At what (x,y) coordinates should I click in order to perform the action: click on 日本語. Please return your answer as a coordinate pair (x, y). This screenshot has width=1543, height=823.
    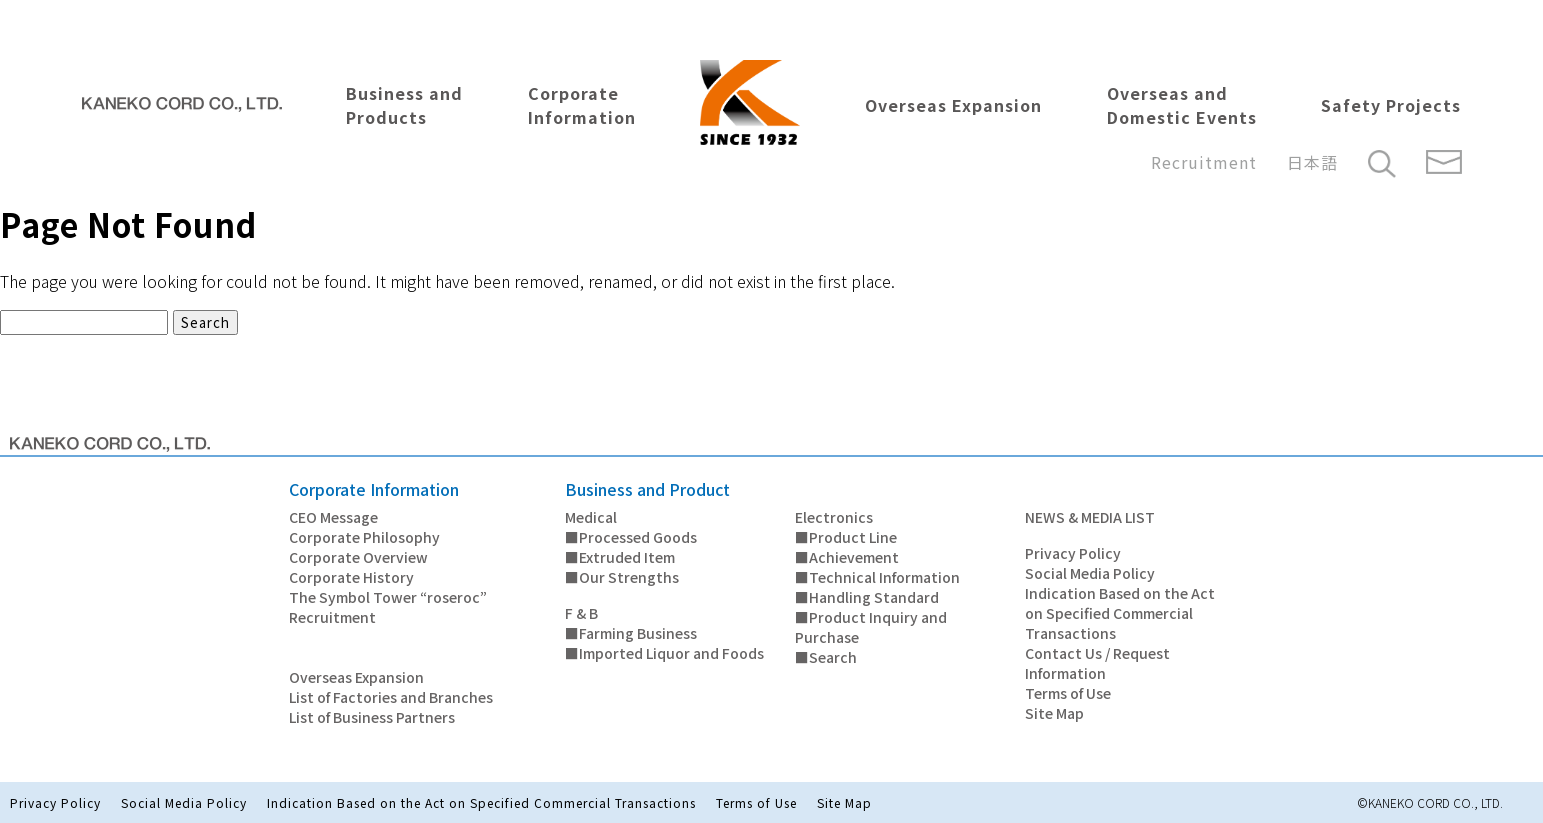
    Looking at the image, I should click on (1312, 162).